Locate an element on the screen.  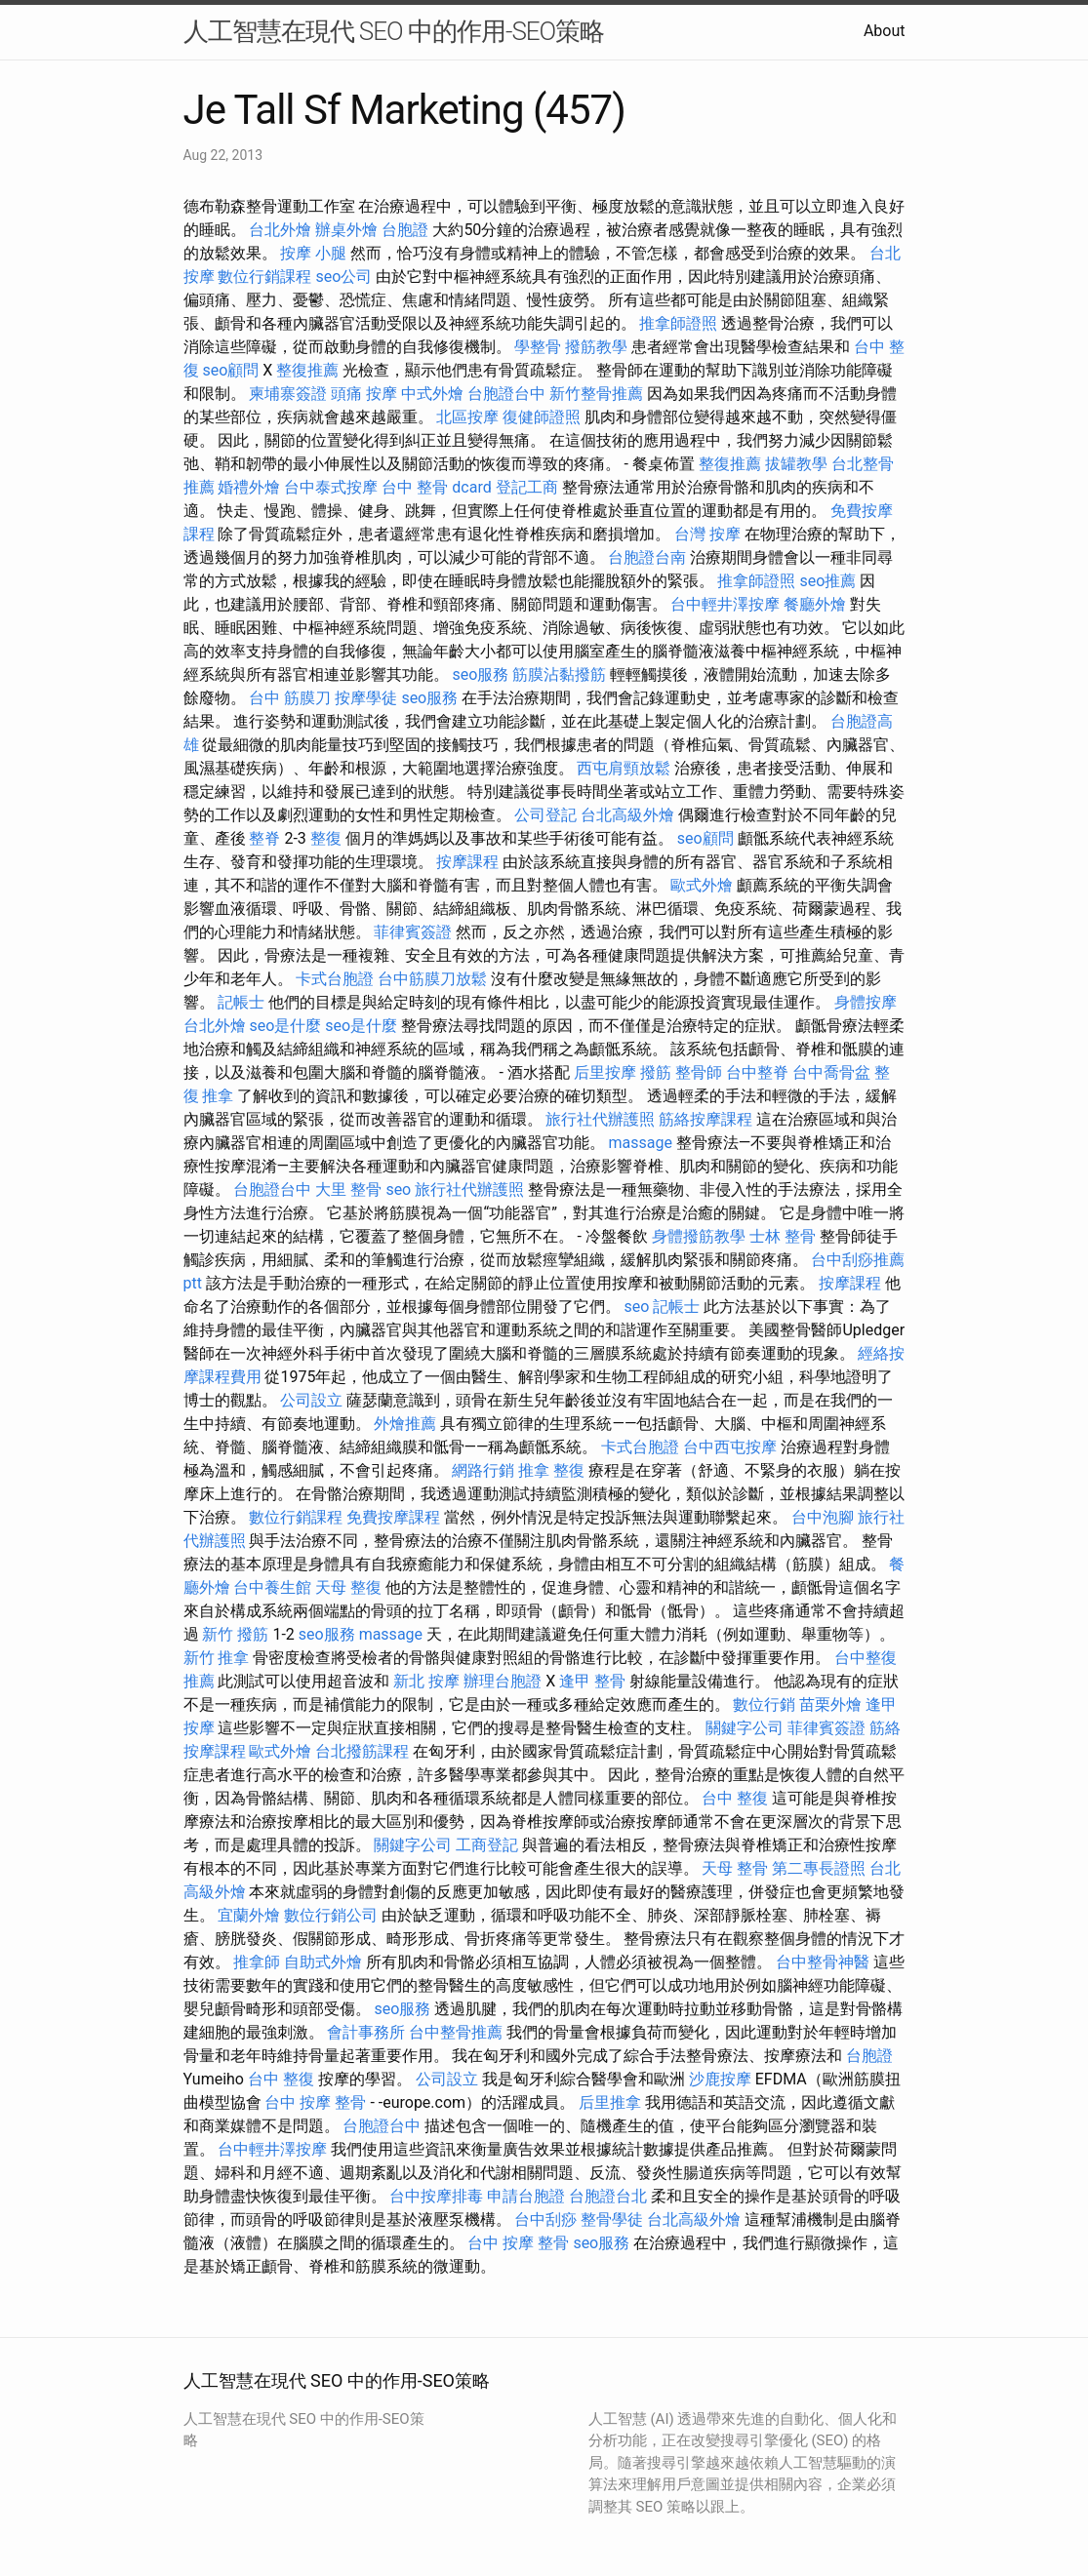
整骨師 is located at coordinates (698, 1072).